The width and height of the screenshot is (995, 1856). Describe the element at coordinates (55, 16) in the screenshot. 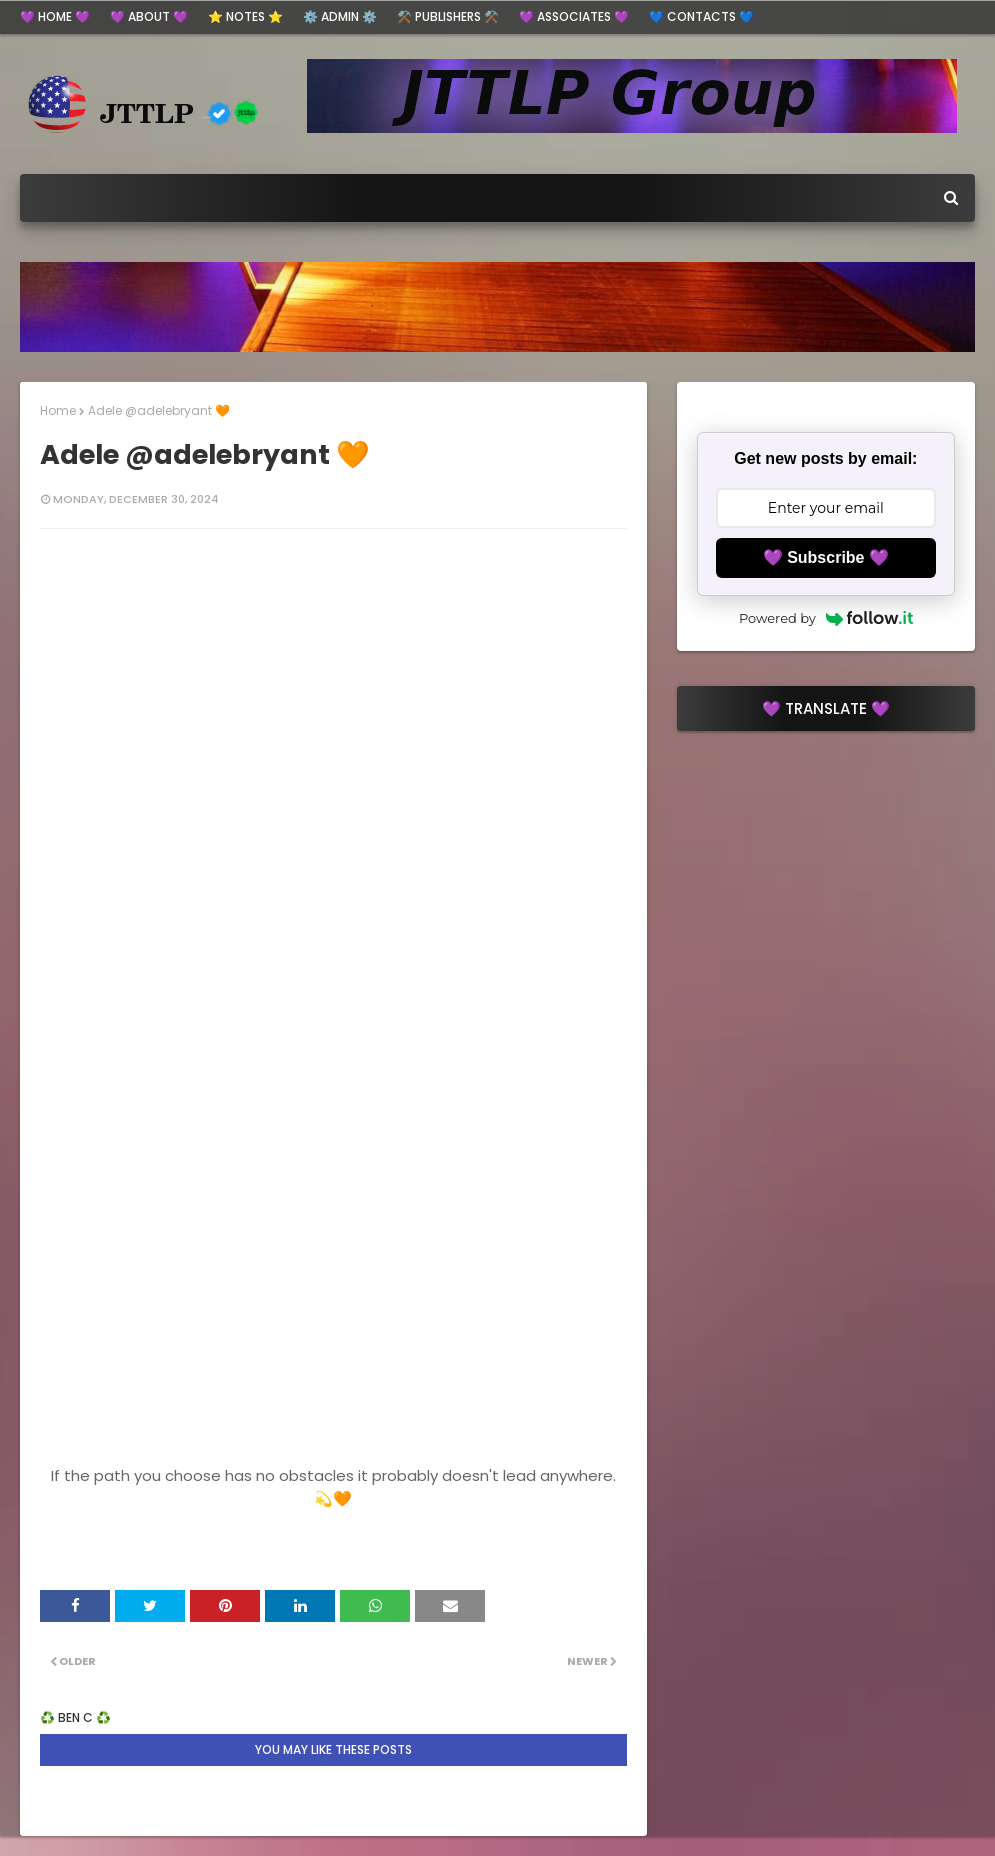

I see `💜 HOME 💜` at that location.